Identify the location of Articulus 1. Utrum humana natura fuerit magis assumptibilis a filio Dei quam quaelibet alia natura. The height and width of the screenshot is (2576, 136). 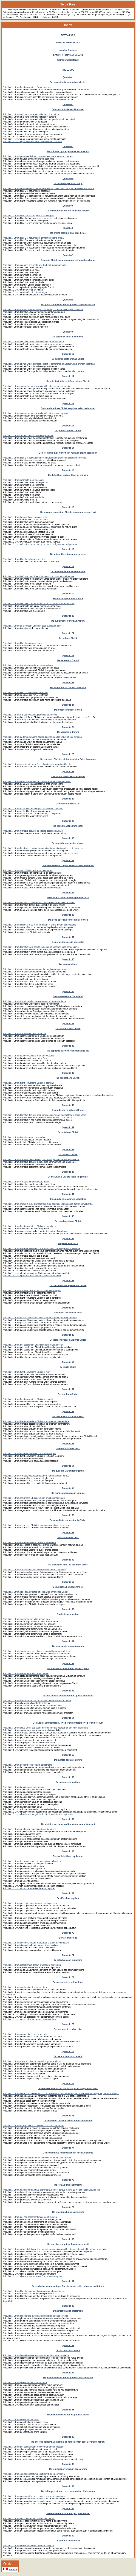
(48, 188).